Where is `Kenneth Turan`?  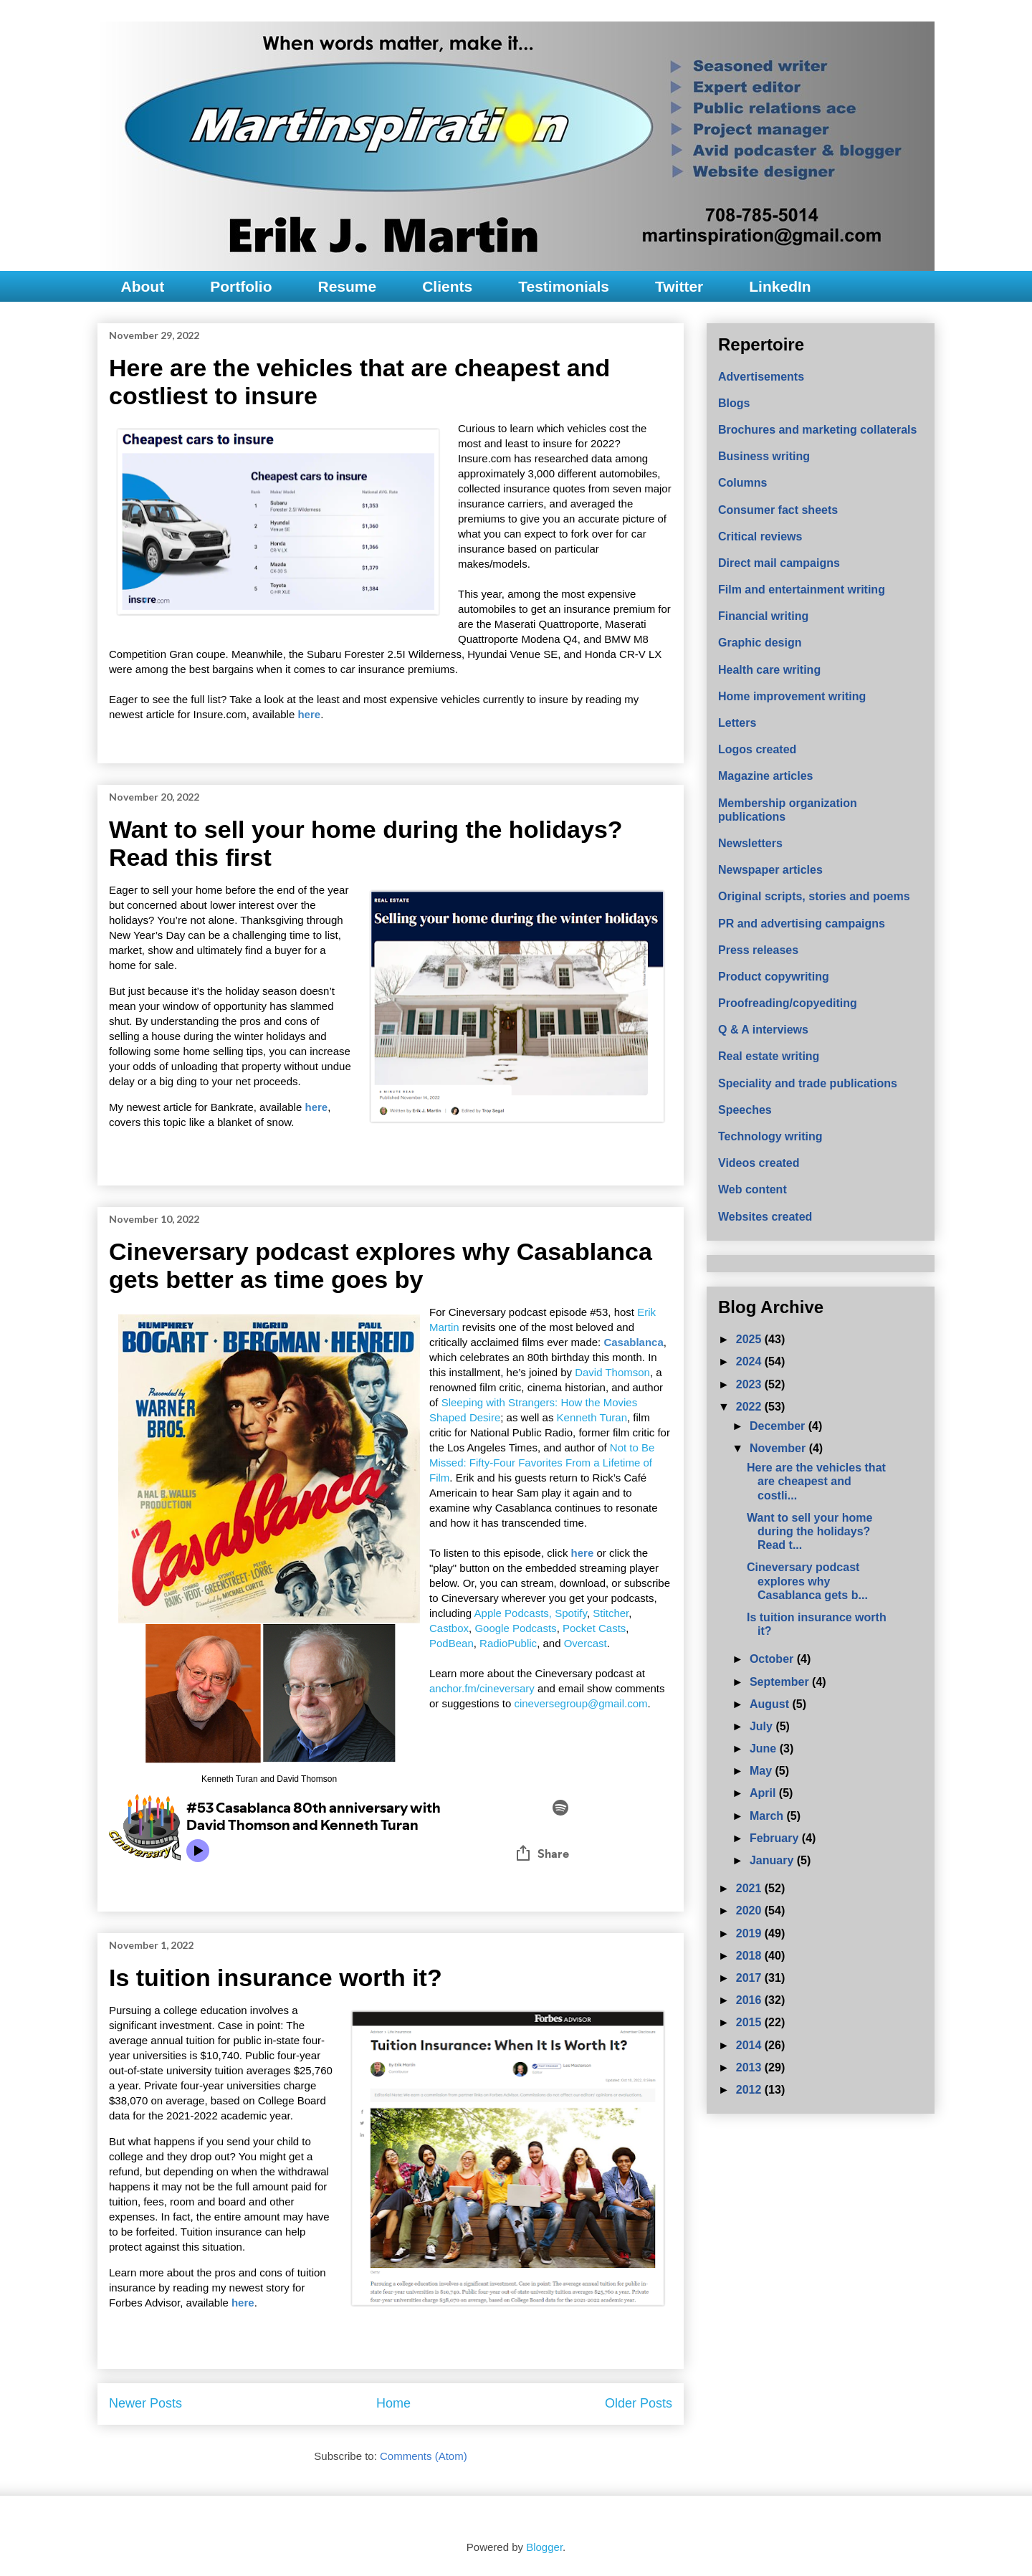
Kenneth Turan is located at coordinates (592, 1417).